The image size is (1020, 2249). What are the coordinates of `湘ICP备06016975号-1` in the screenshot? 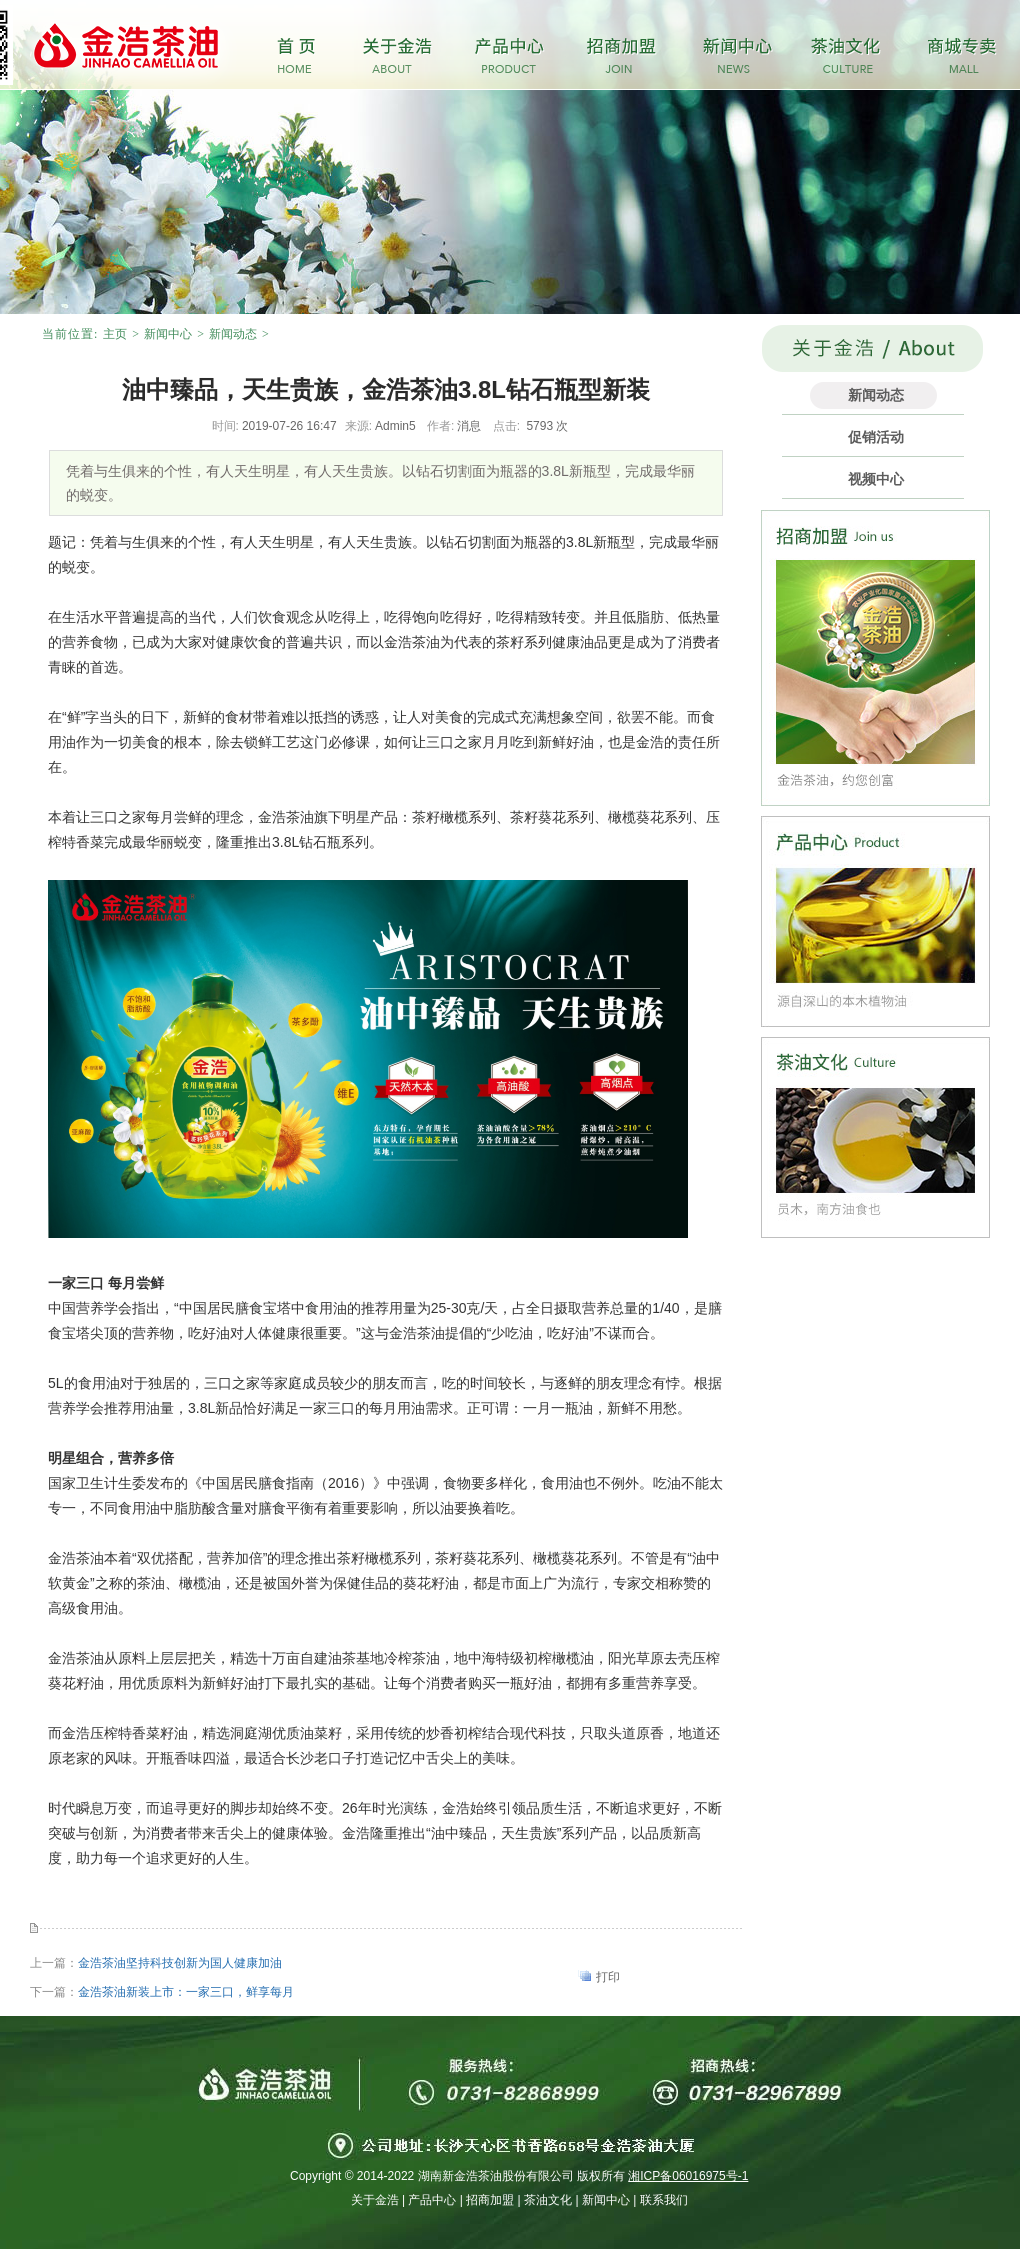 It's located at (688, 2176).